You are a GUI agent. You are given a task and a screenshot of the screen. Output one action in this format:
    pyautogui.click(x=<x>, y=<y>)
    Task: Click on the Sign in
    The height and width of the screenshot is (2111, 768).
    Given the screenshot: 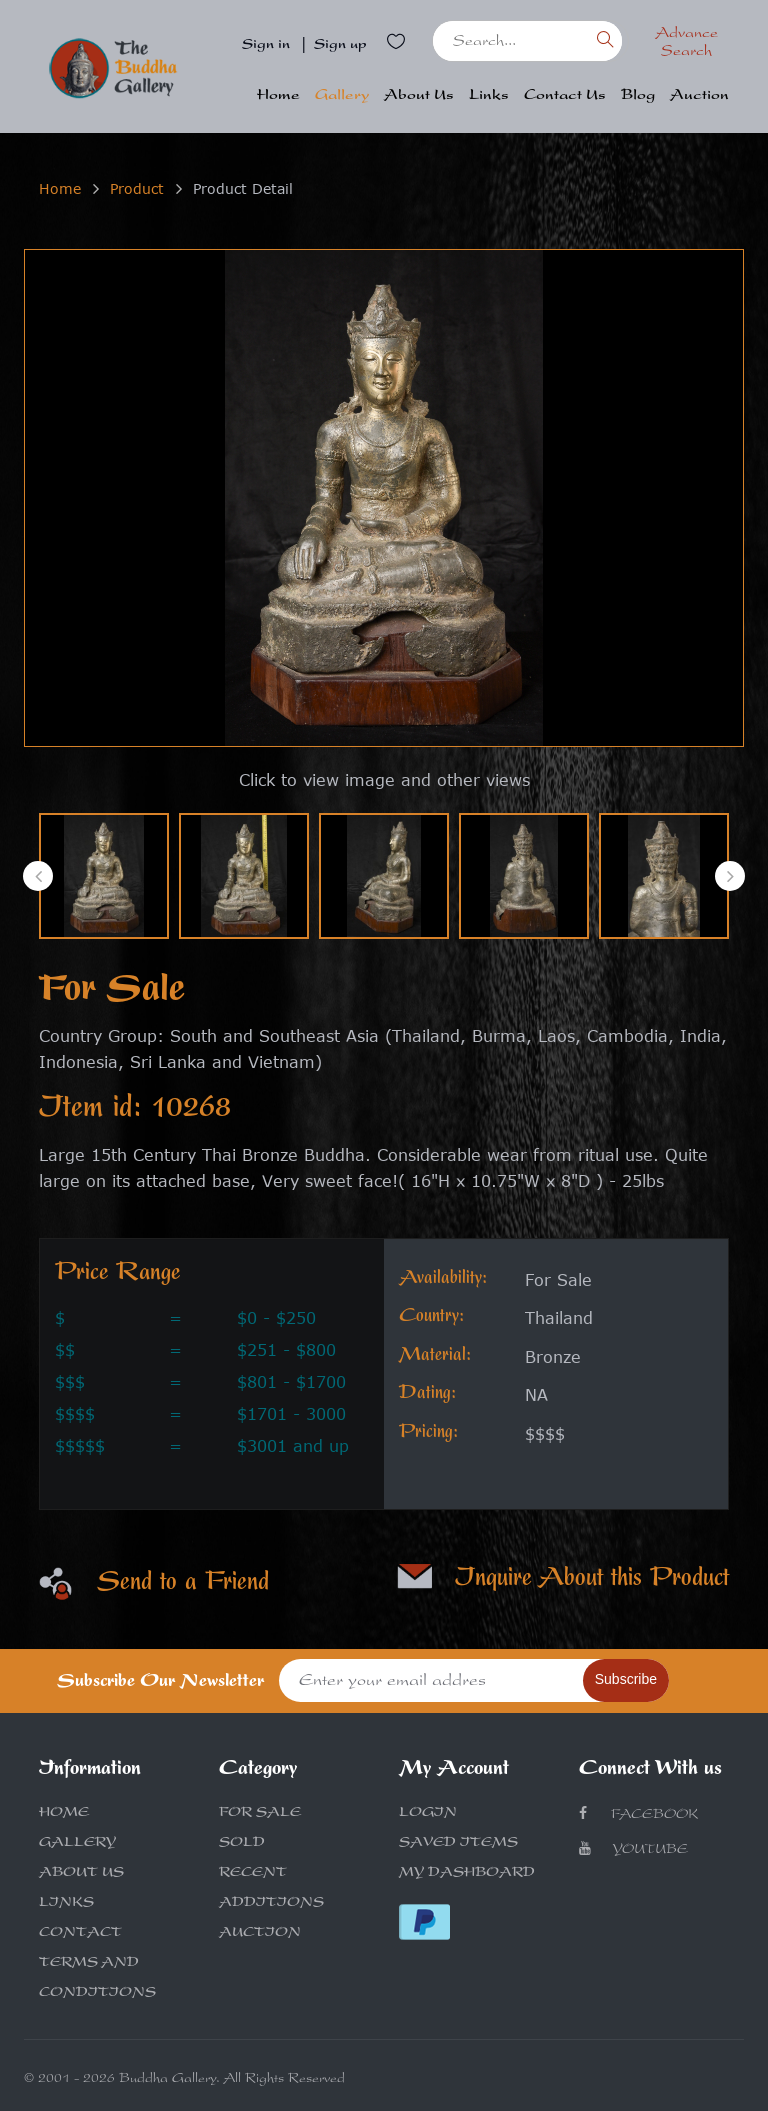 What is the action you would take?
    pyautogui.click(x=266, y=46)
    